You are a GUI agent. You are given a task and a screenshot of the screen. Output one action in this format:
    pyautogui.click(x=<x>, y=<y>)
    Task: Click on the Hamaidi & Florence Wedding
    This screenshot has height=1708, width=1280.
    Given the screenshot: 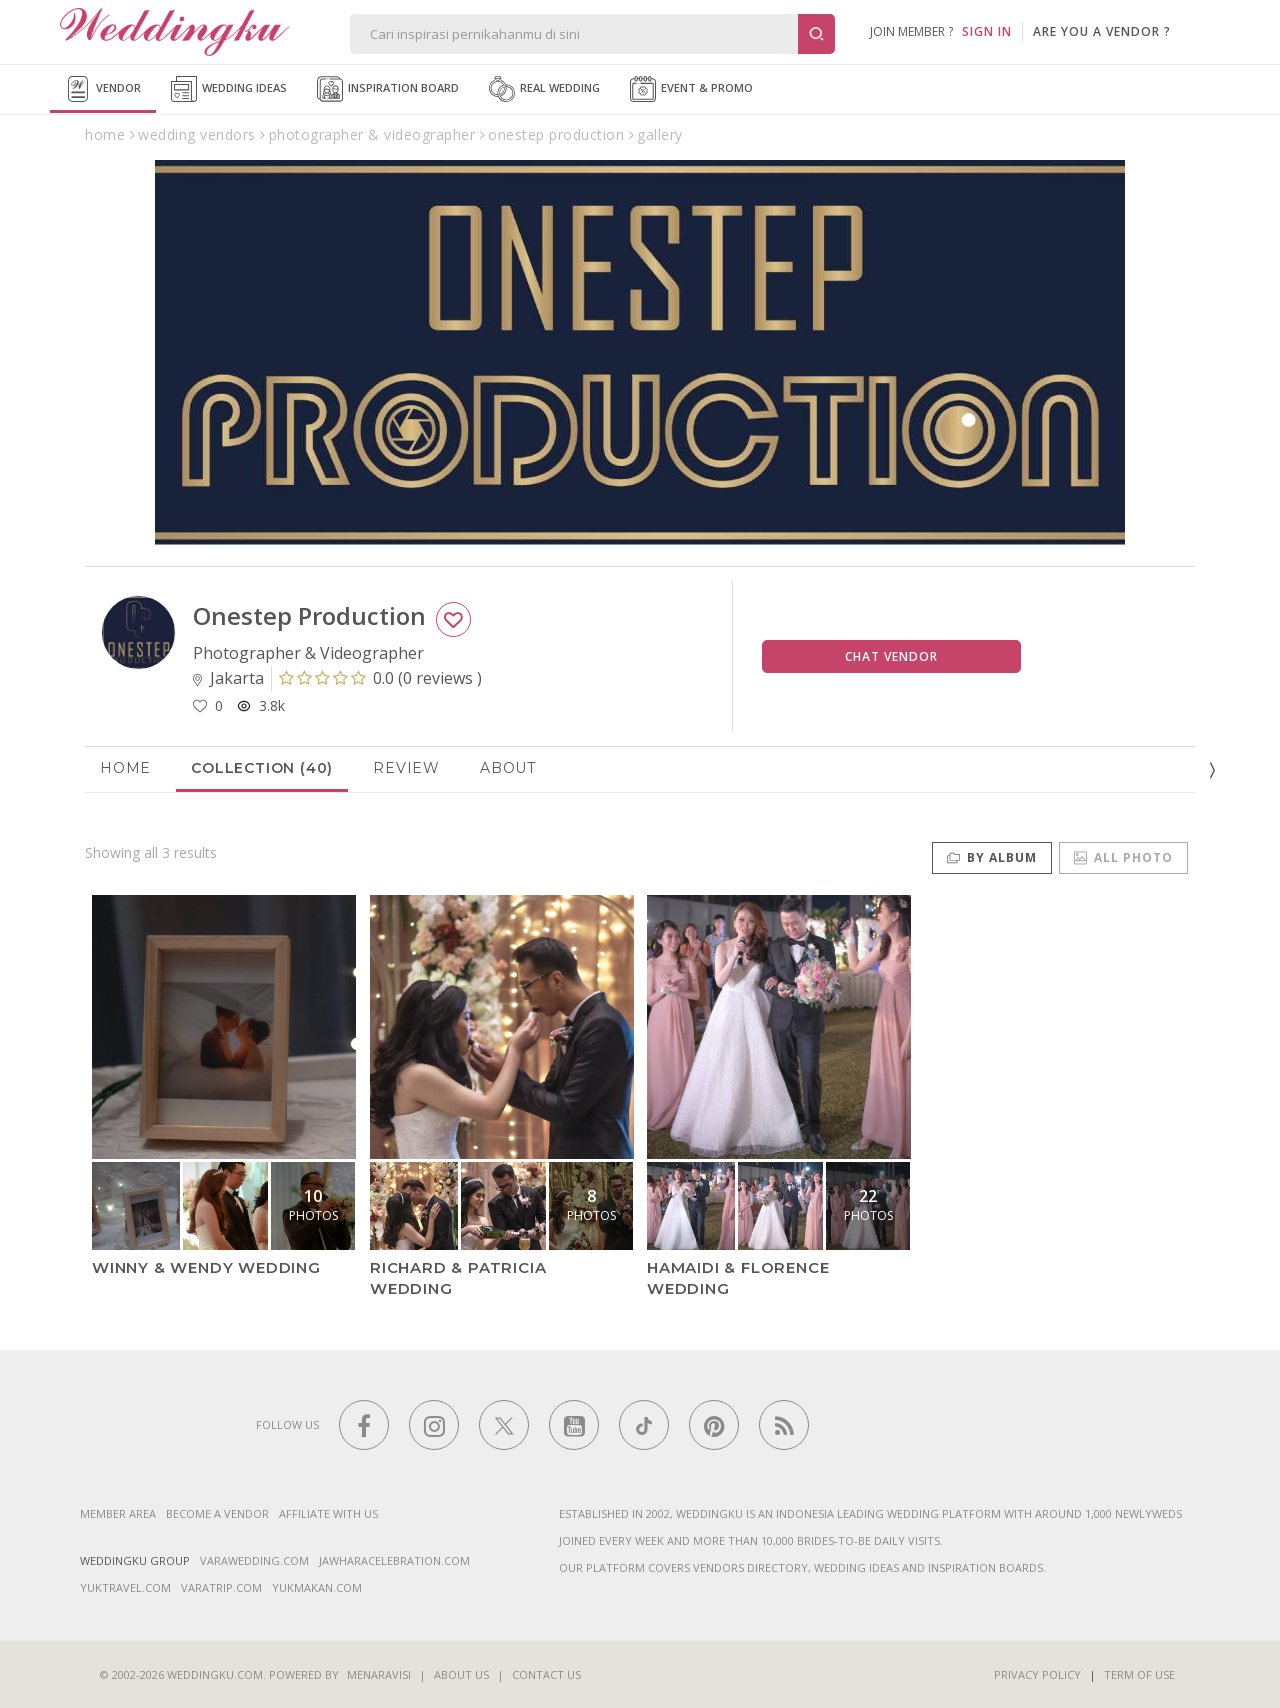 What is the action you would take?
    pyautogui.click(x=738, y=1278)
    